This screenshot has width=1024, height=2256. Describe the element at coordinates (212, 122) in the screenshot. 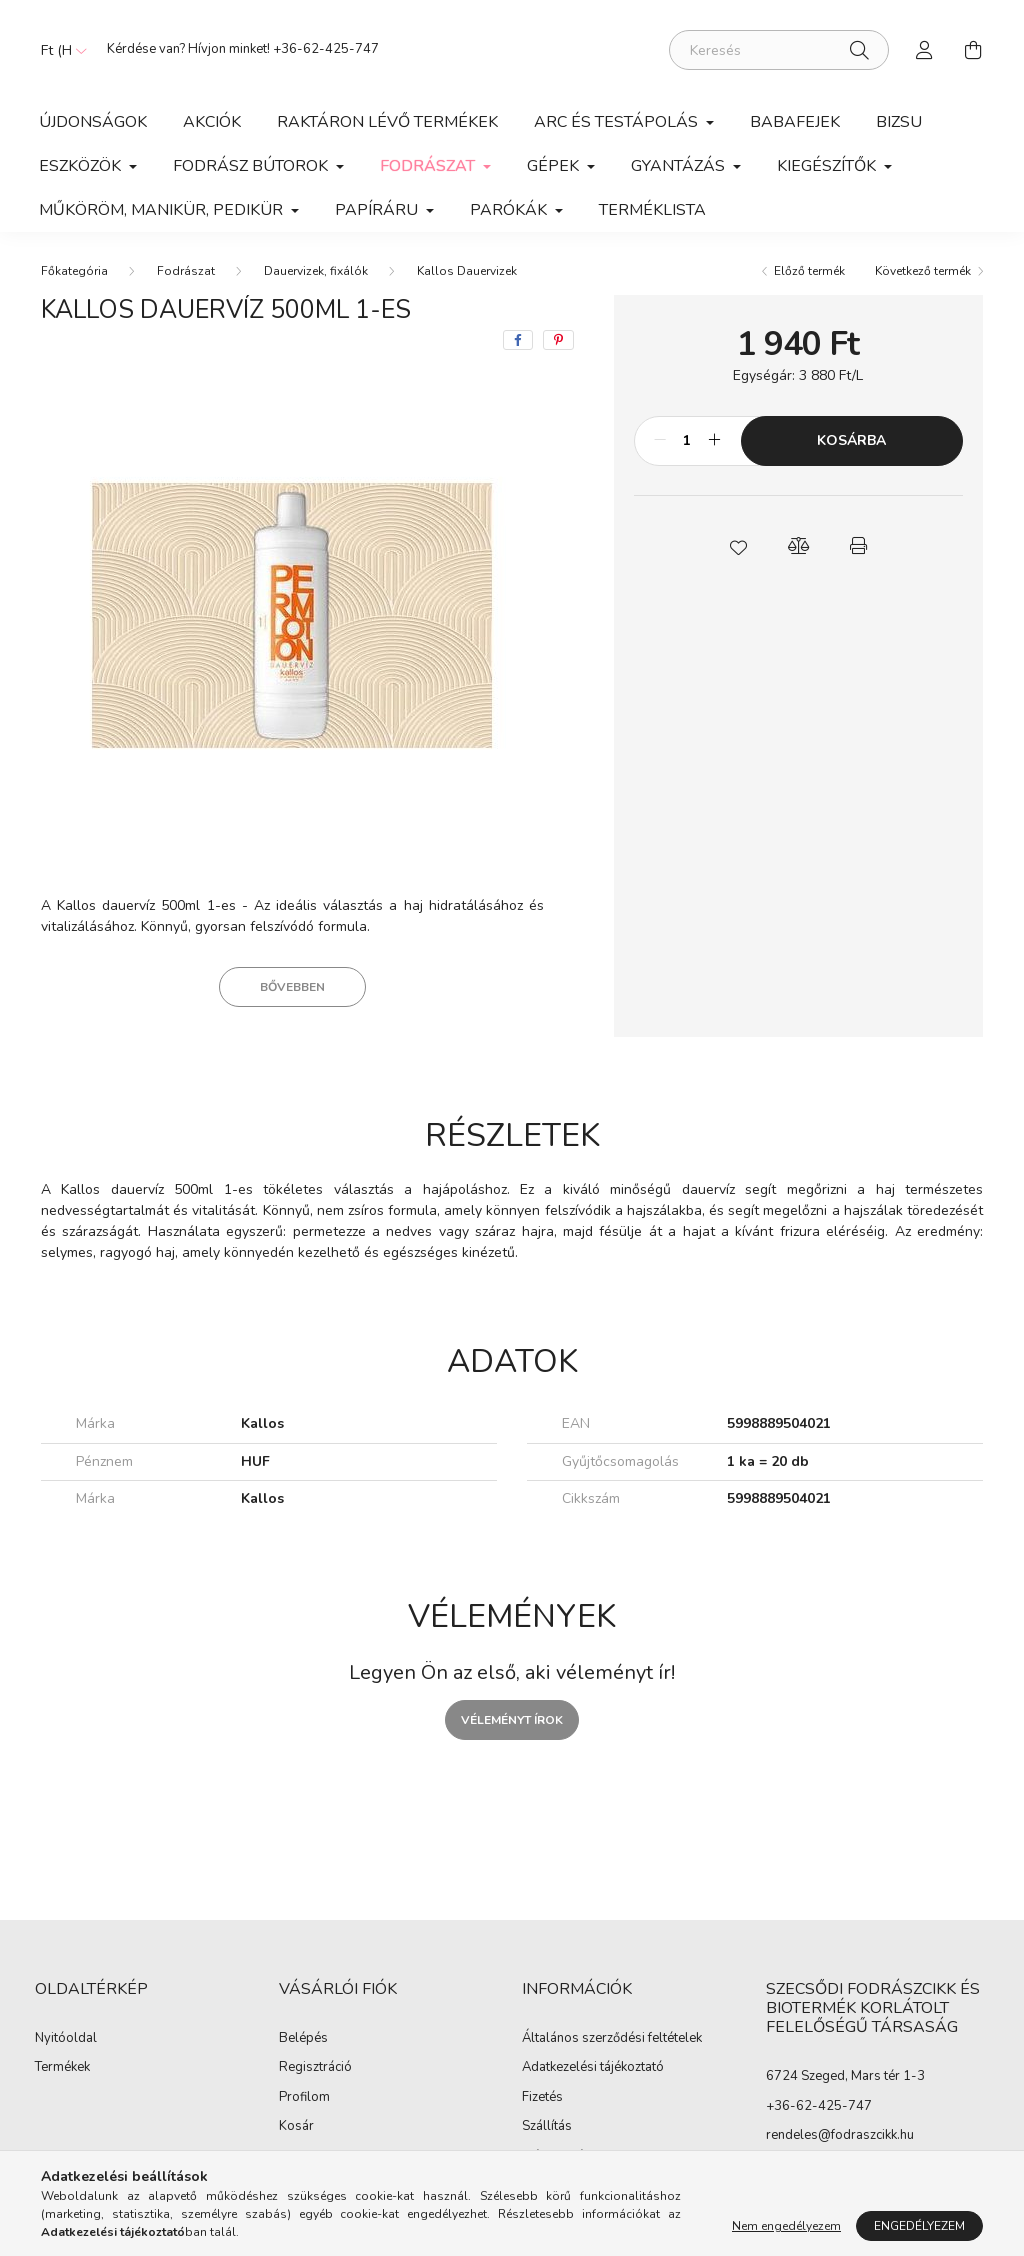

I see `Akciók` at that location.